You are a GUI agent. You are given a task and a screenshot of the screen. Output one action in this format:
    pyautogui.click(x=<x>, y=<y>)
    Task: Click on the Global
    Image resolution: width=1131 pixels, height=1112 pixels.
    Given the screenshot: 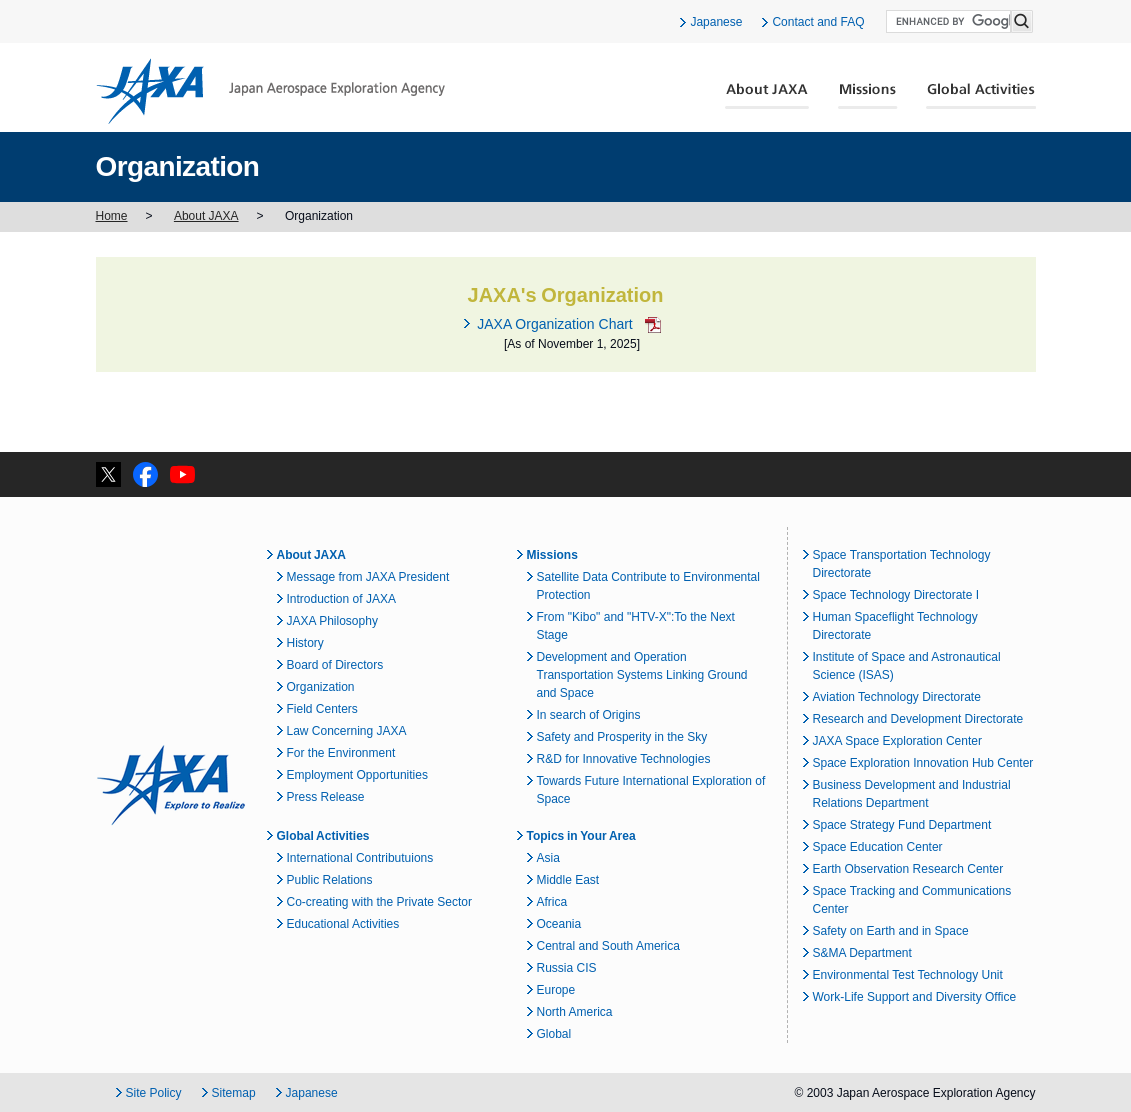 What is the action you would take?
    pyautogui.click(x=554, y=1034)
    